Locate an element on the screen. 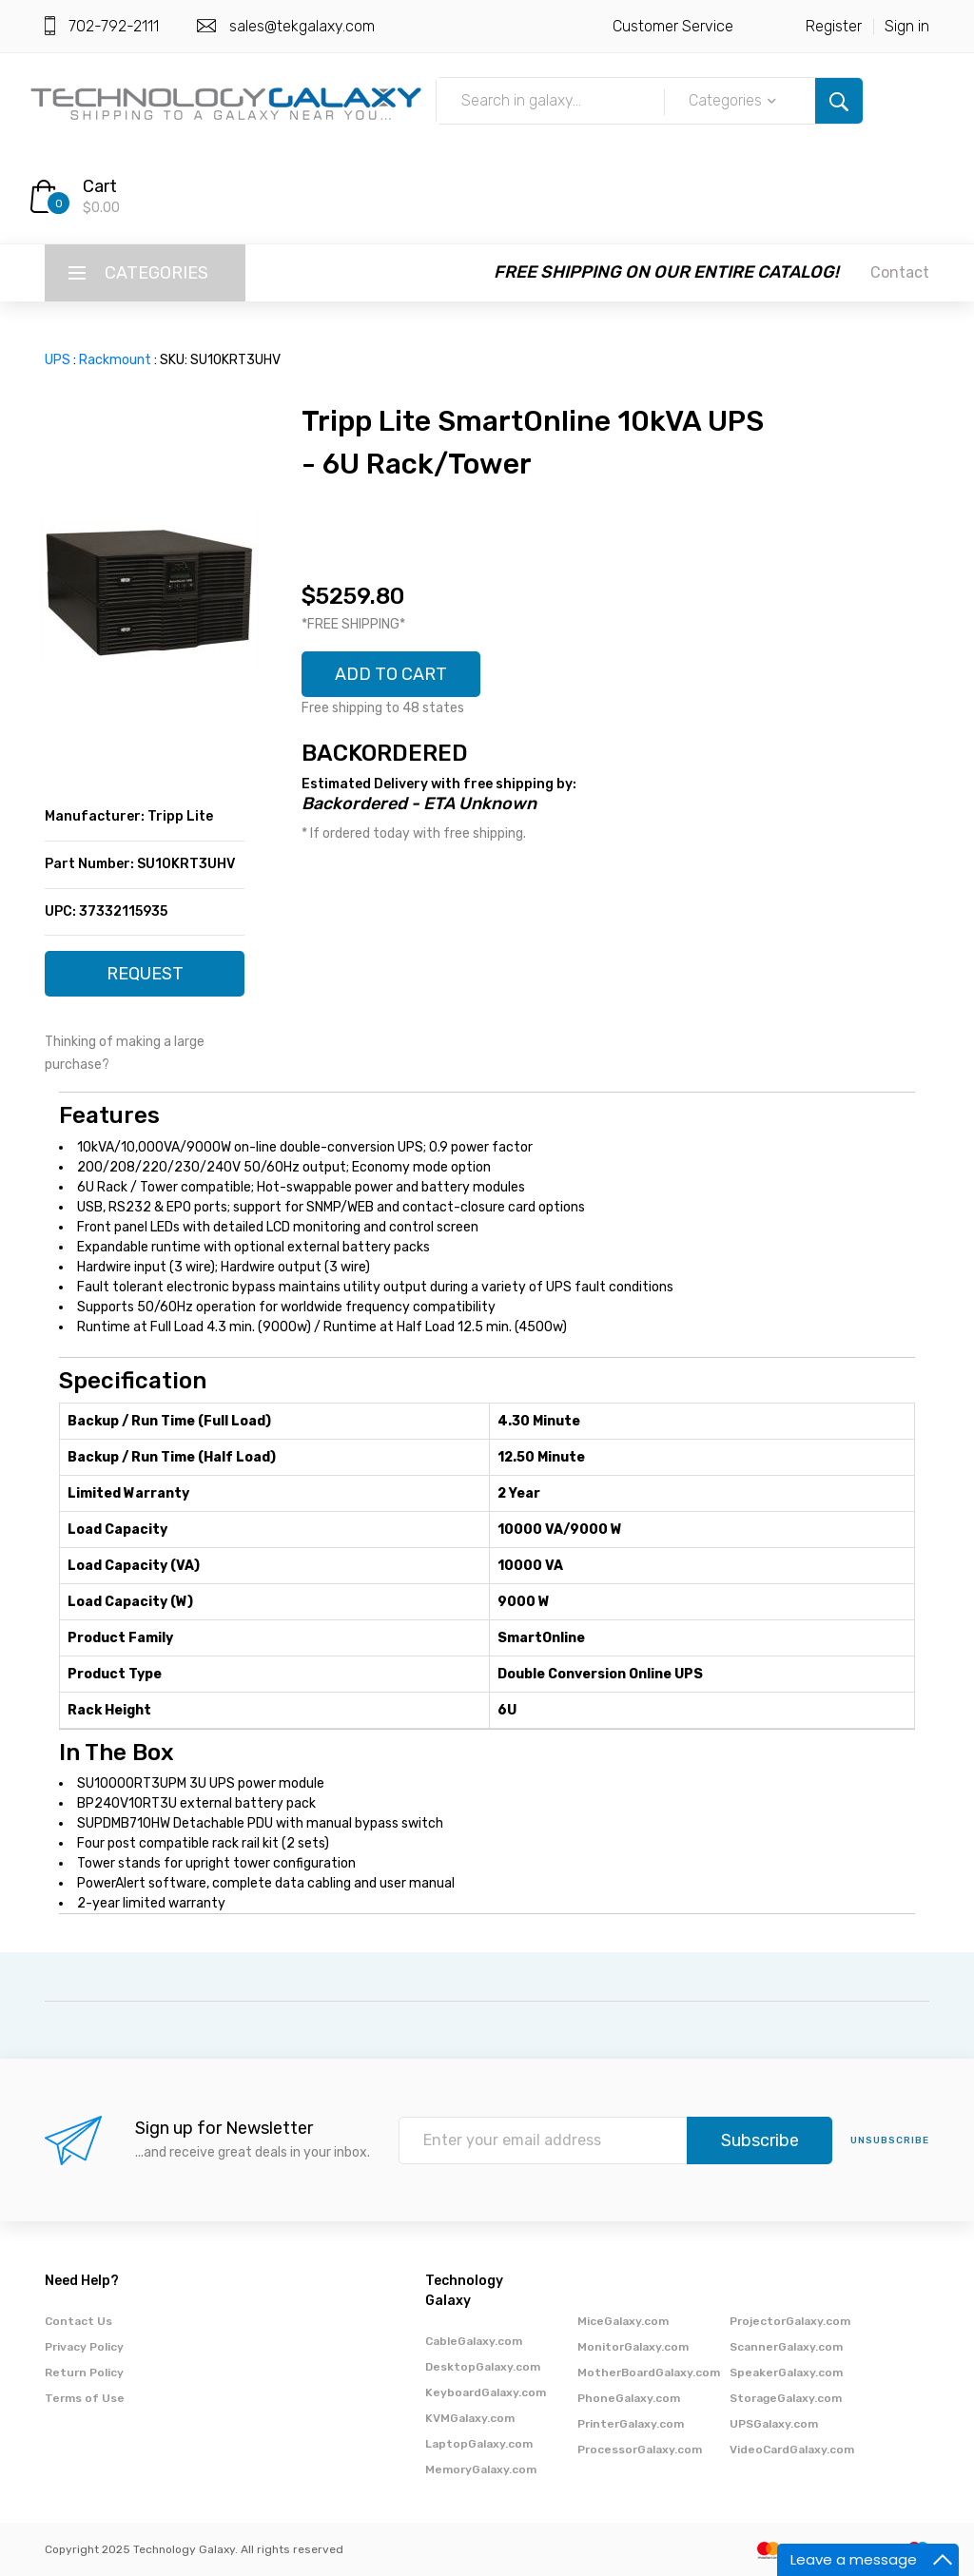 This screenshot has height=2576, width=974. ProcessorGalaxy.com is located at coordinates (639, 2449).